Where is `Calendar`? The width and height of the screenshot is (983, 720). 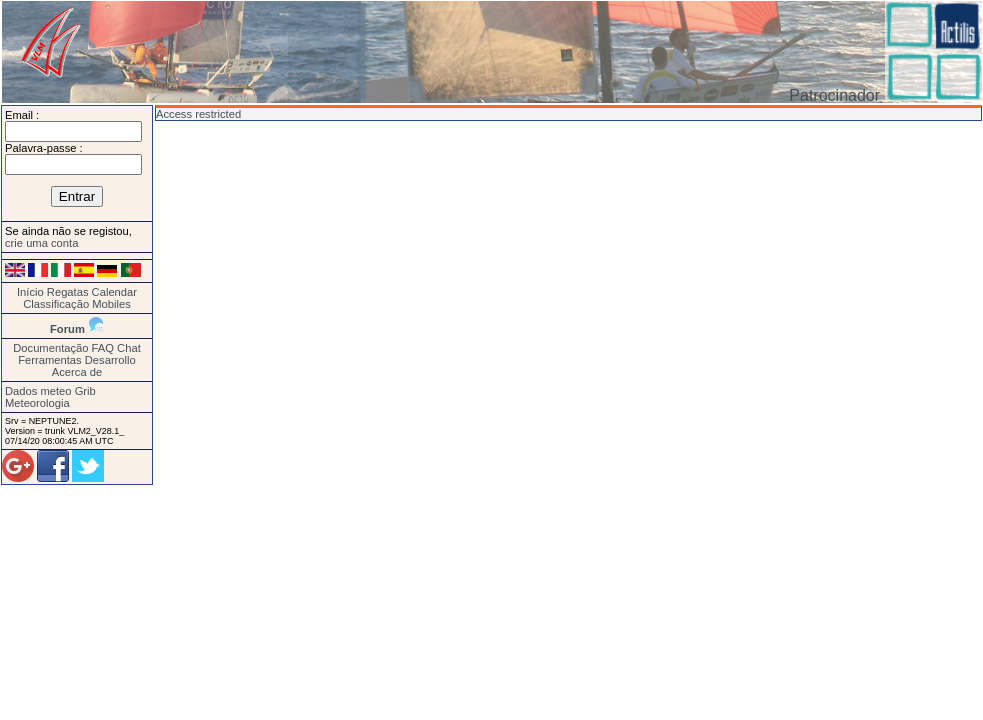 Calendar is located at coordinates (114, 292).